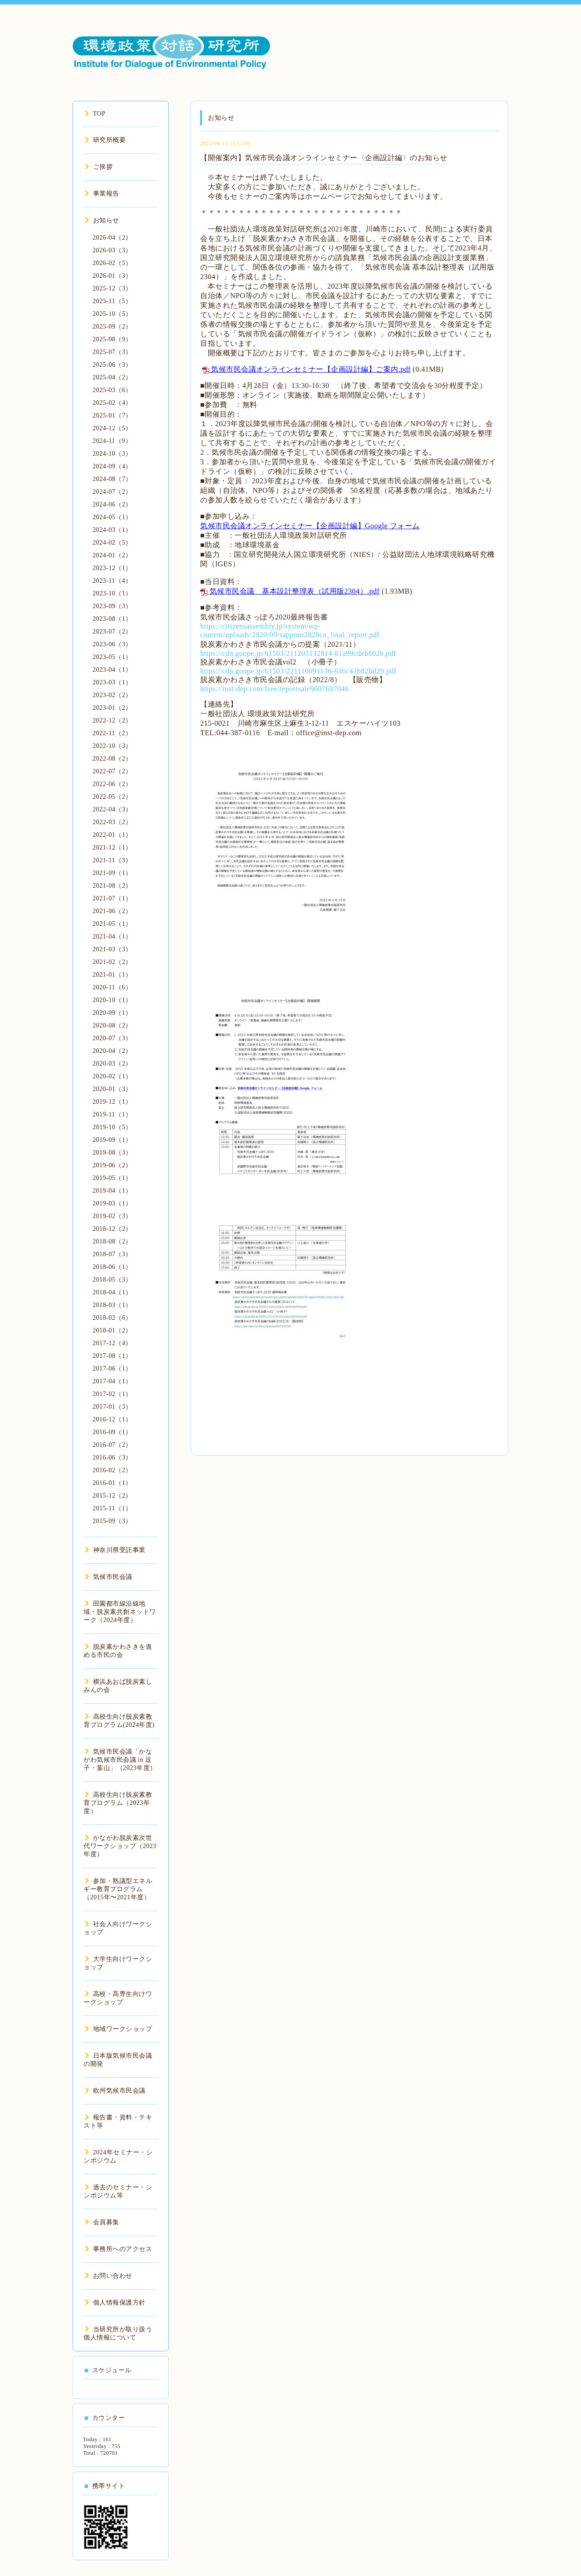  Describe the element at coordinates (112, 1457) in the screenshot. I see `2016-06（3）` at that location.